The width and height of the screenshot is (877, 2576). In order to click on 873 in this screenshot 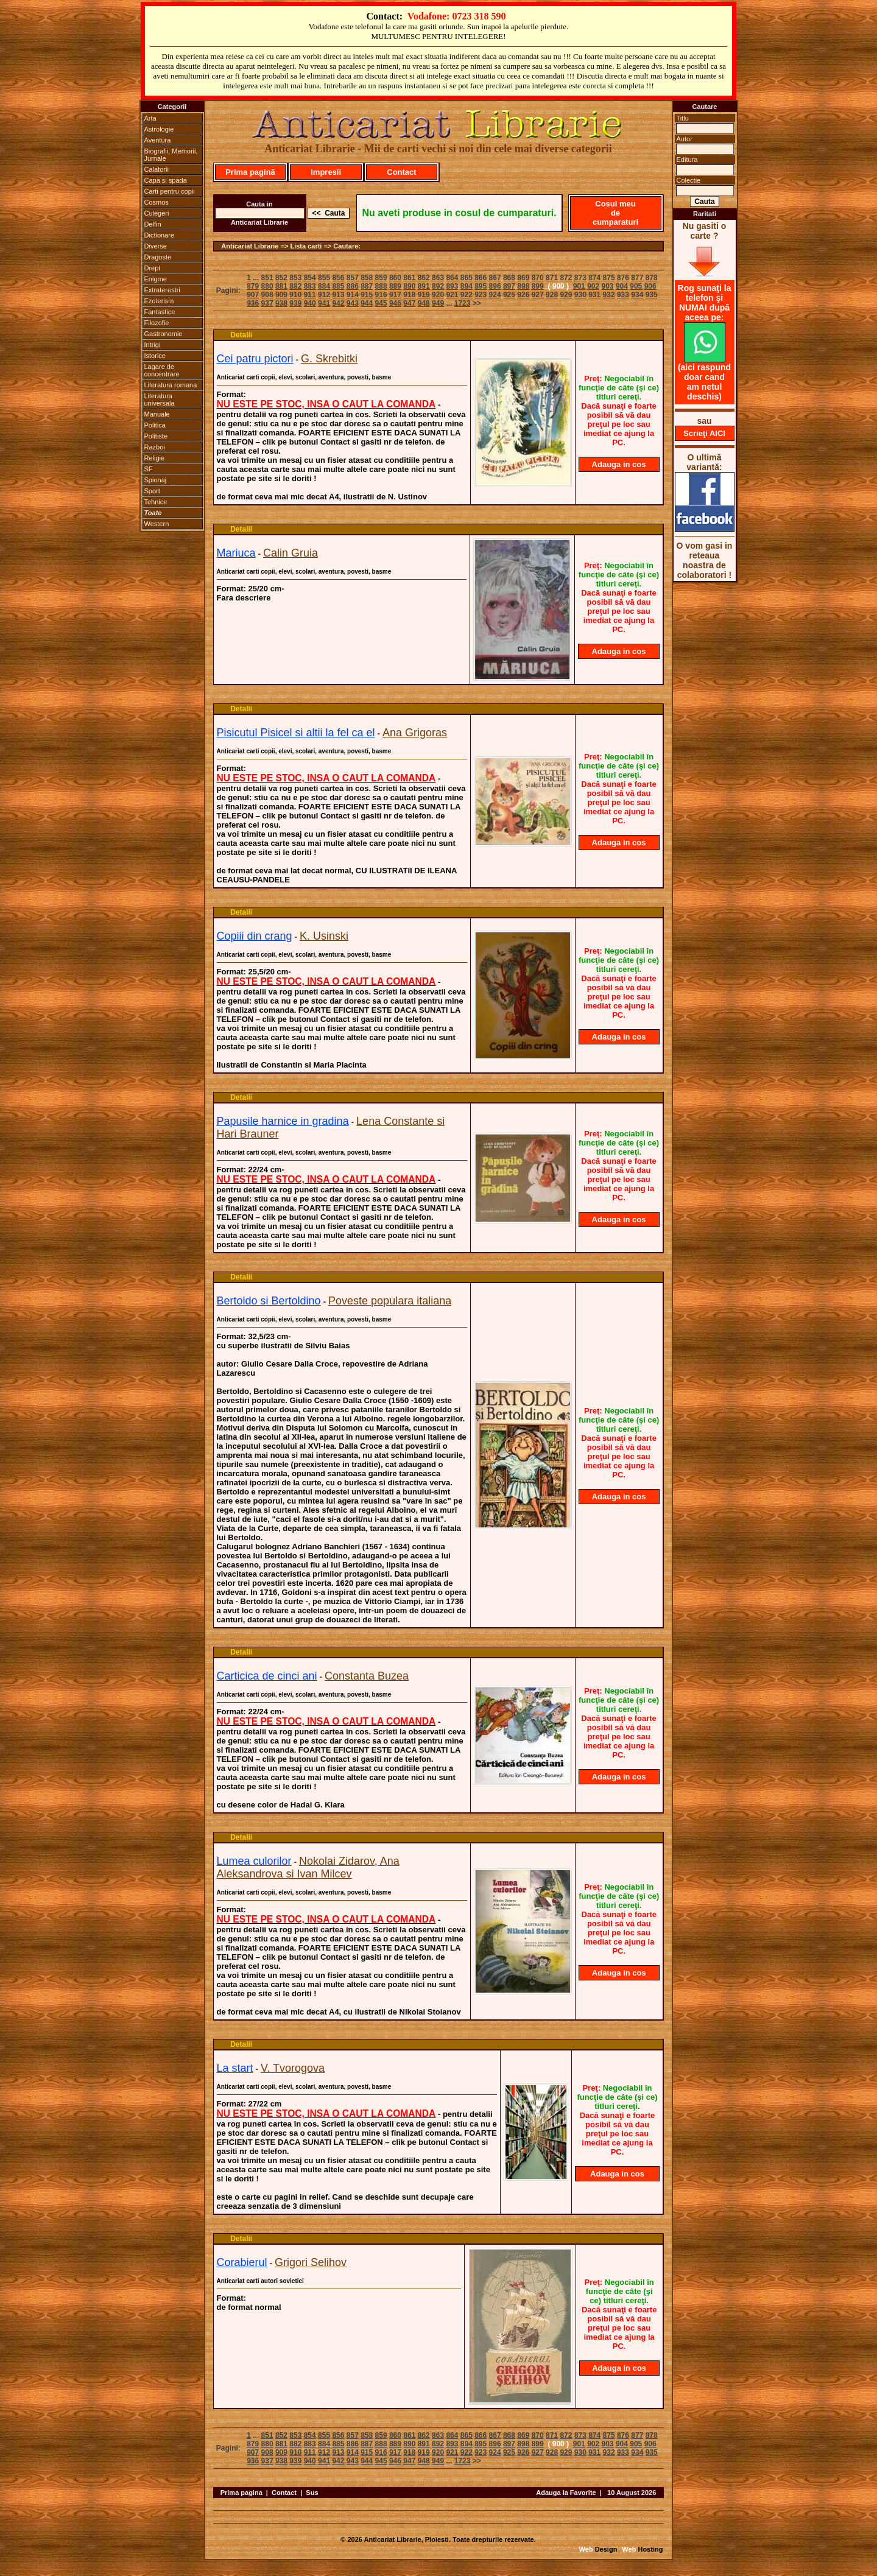, I will do `click(580, 277)`.